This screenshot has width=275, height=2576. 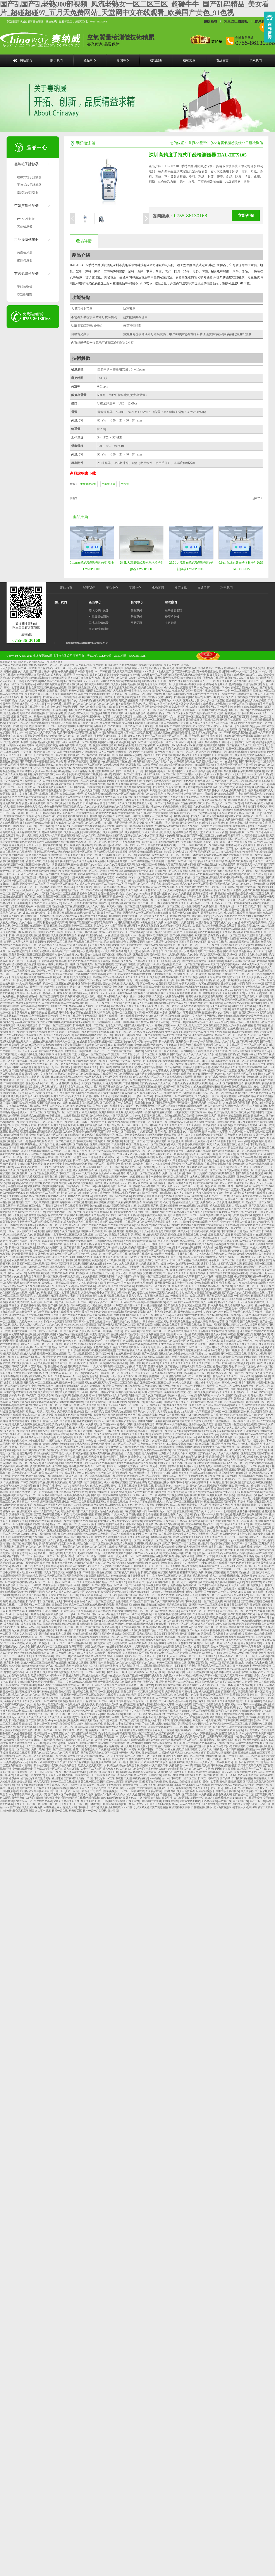 I want to click on 亚洲iv一区二区三区, so click(x=164, y=774).